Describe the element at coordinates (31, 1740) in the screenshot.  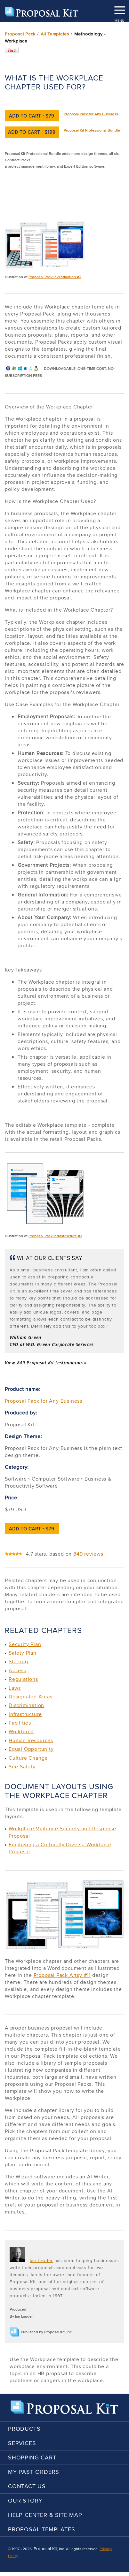
I see `Human Resources` at that location.